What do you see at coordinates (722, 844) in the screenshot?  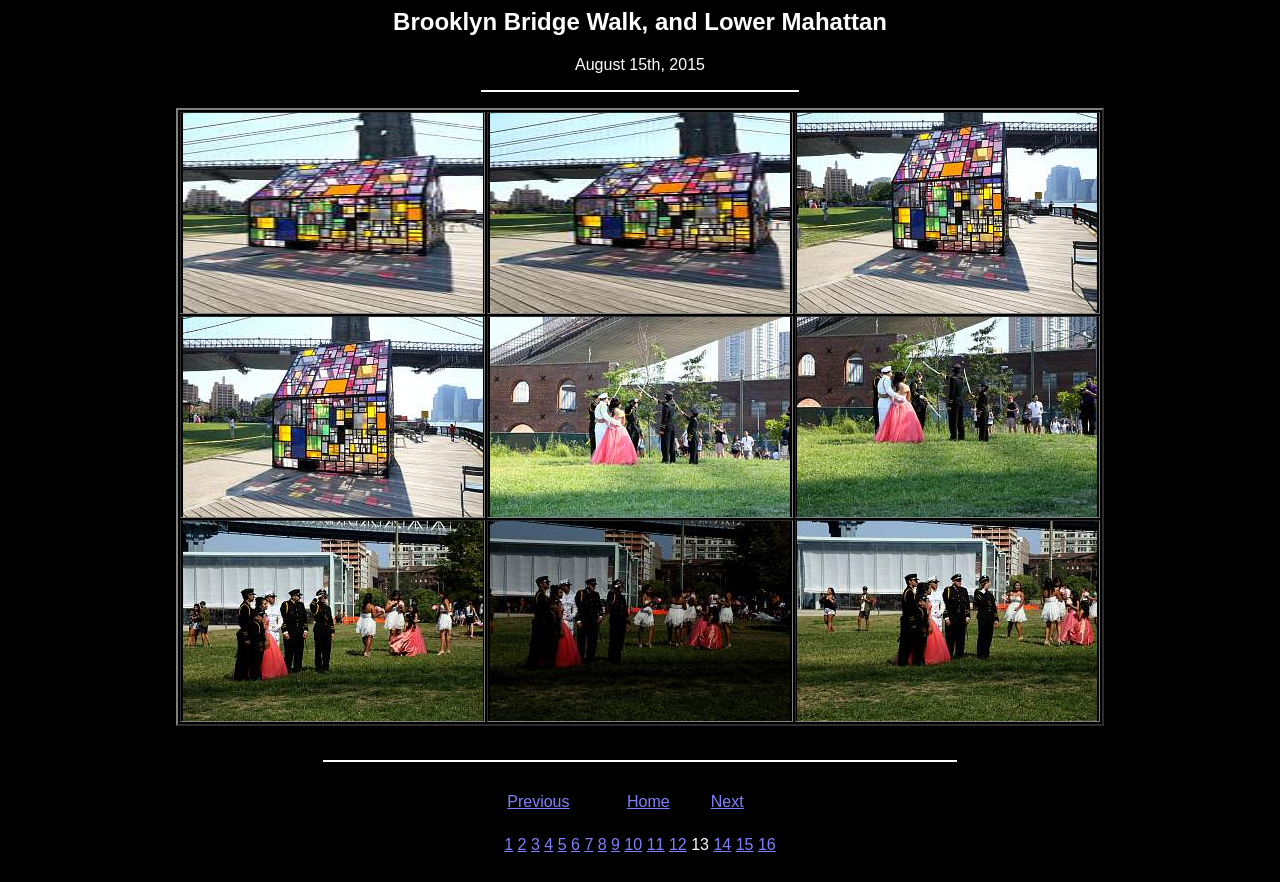 I see `14` at bounding box center [722, 844].